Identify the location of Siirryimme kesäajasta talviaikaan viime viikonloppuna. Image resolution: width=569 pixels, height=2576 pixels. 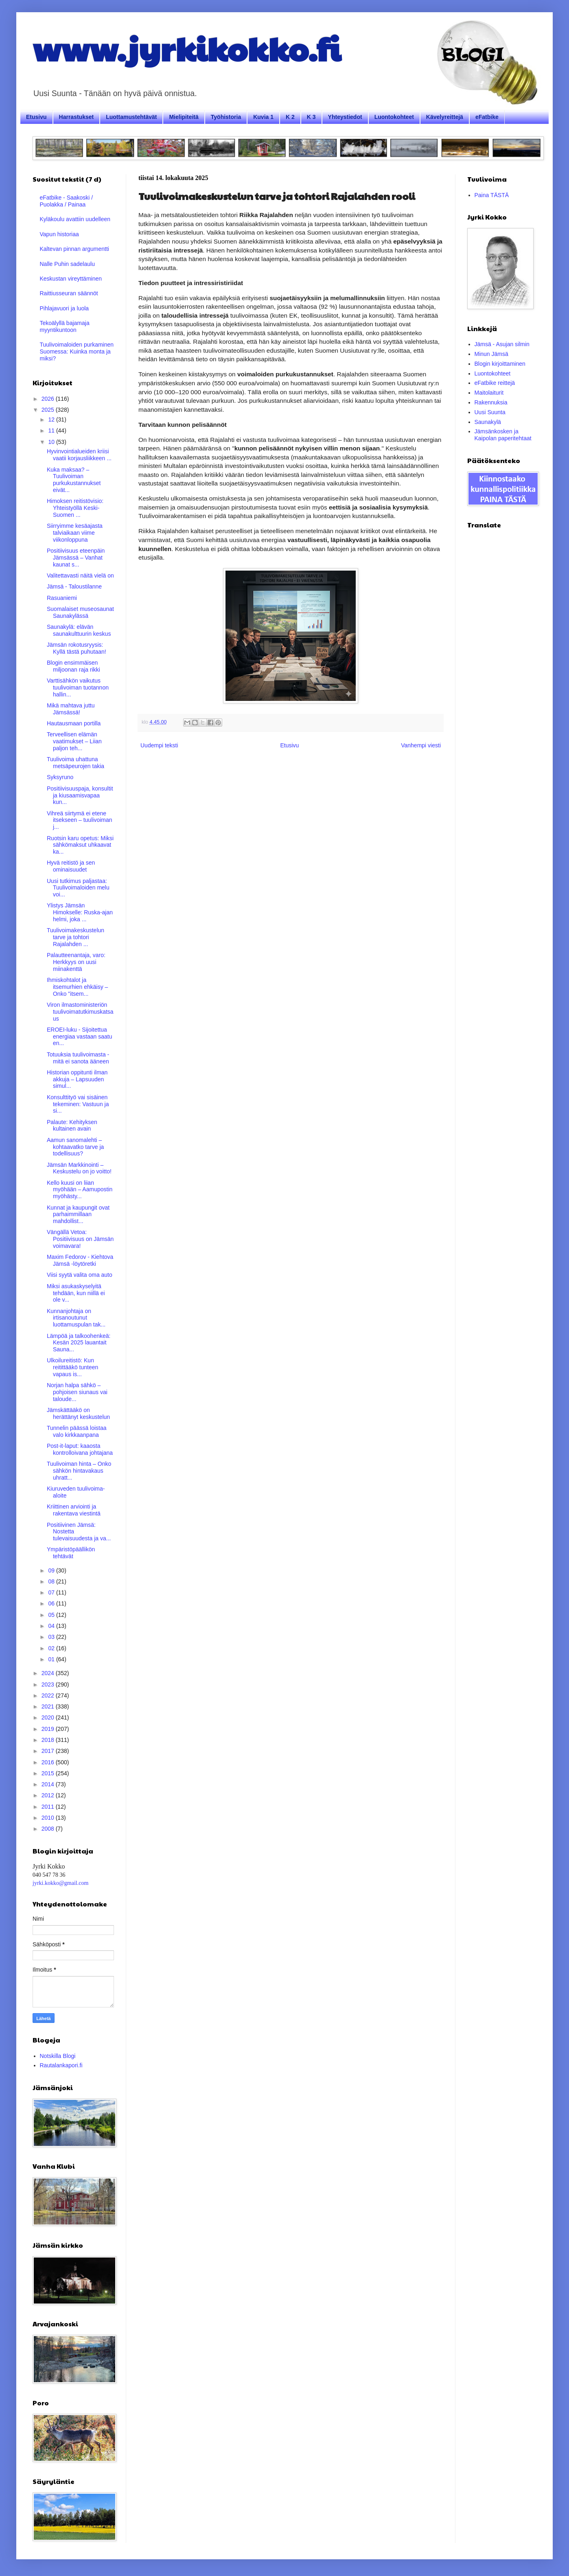
(75, 533).